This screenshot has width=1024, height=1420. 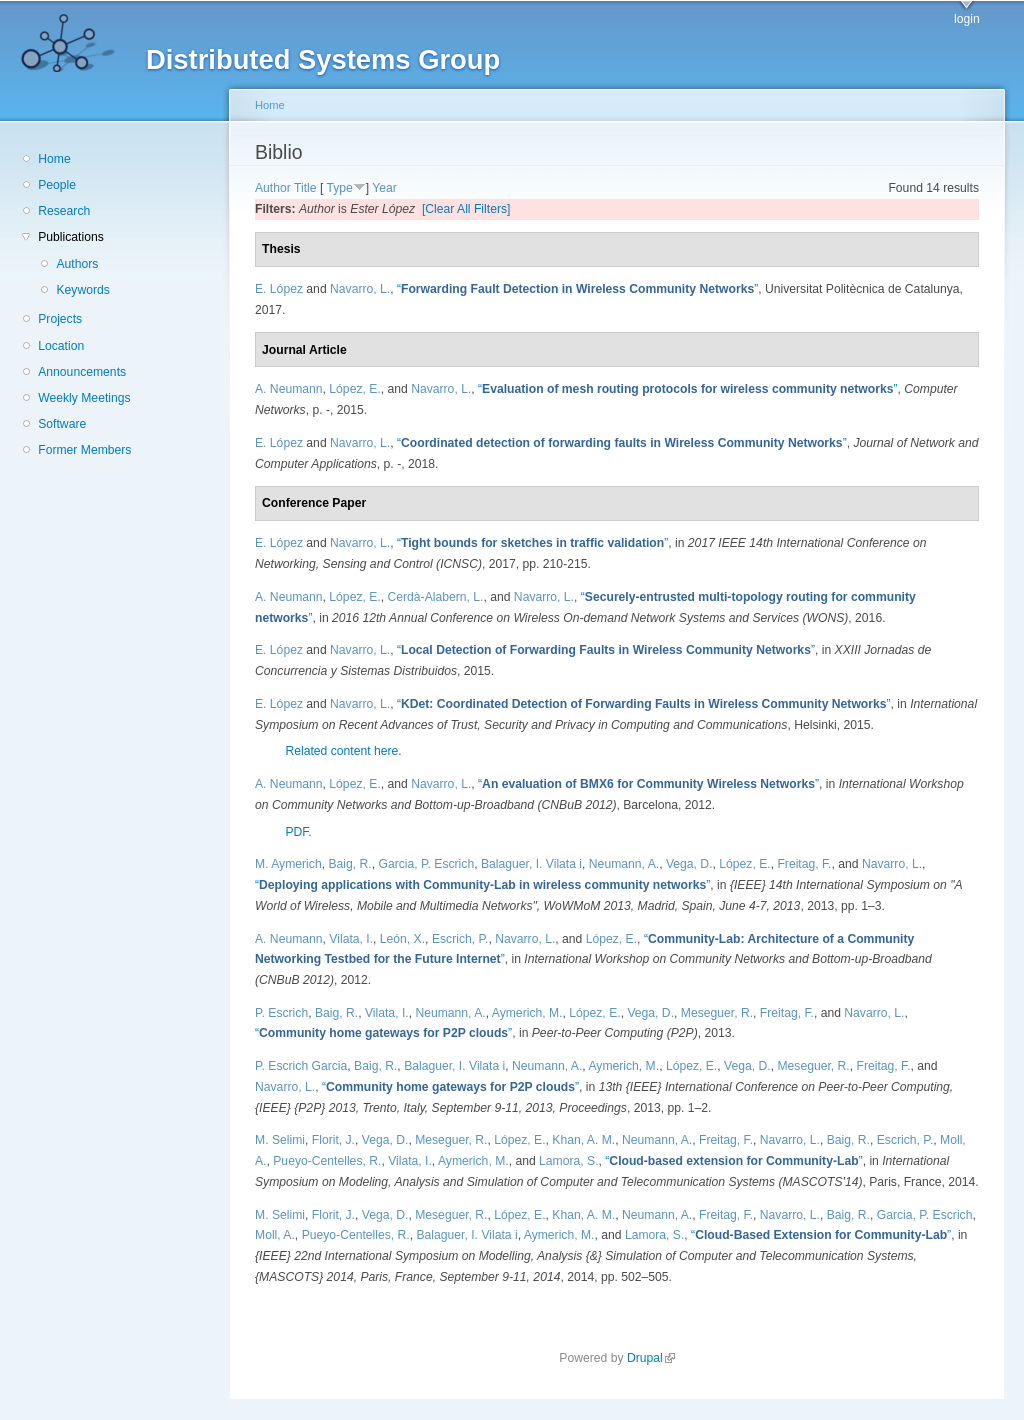 What do you see at coordinates (435, 597) in the screenshot?
I see `Cerdà-Alabern, L.` at bounding box center [435, 597].